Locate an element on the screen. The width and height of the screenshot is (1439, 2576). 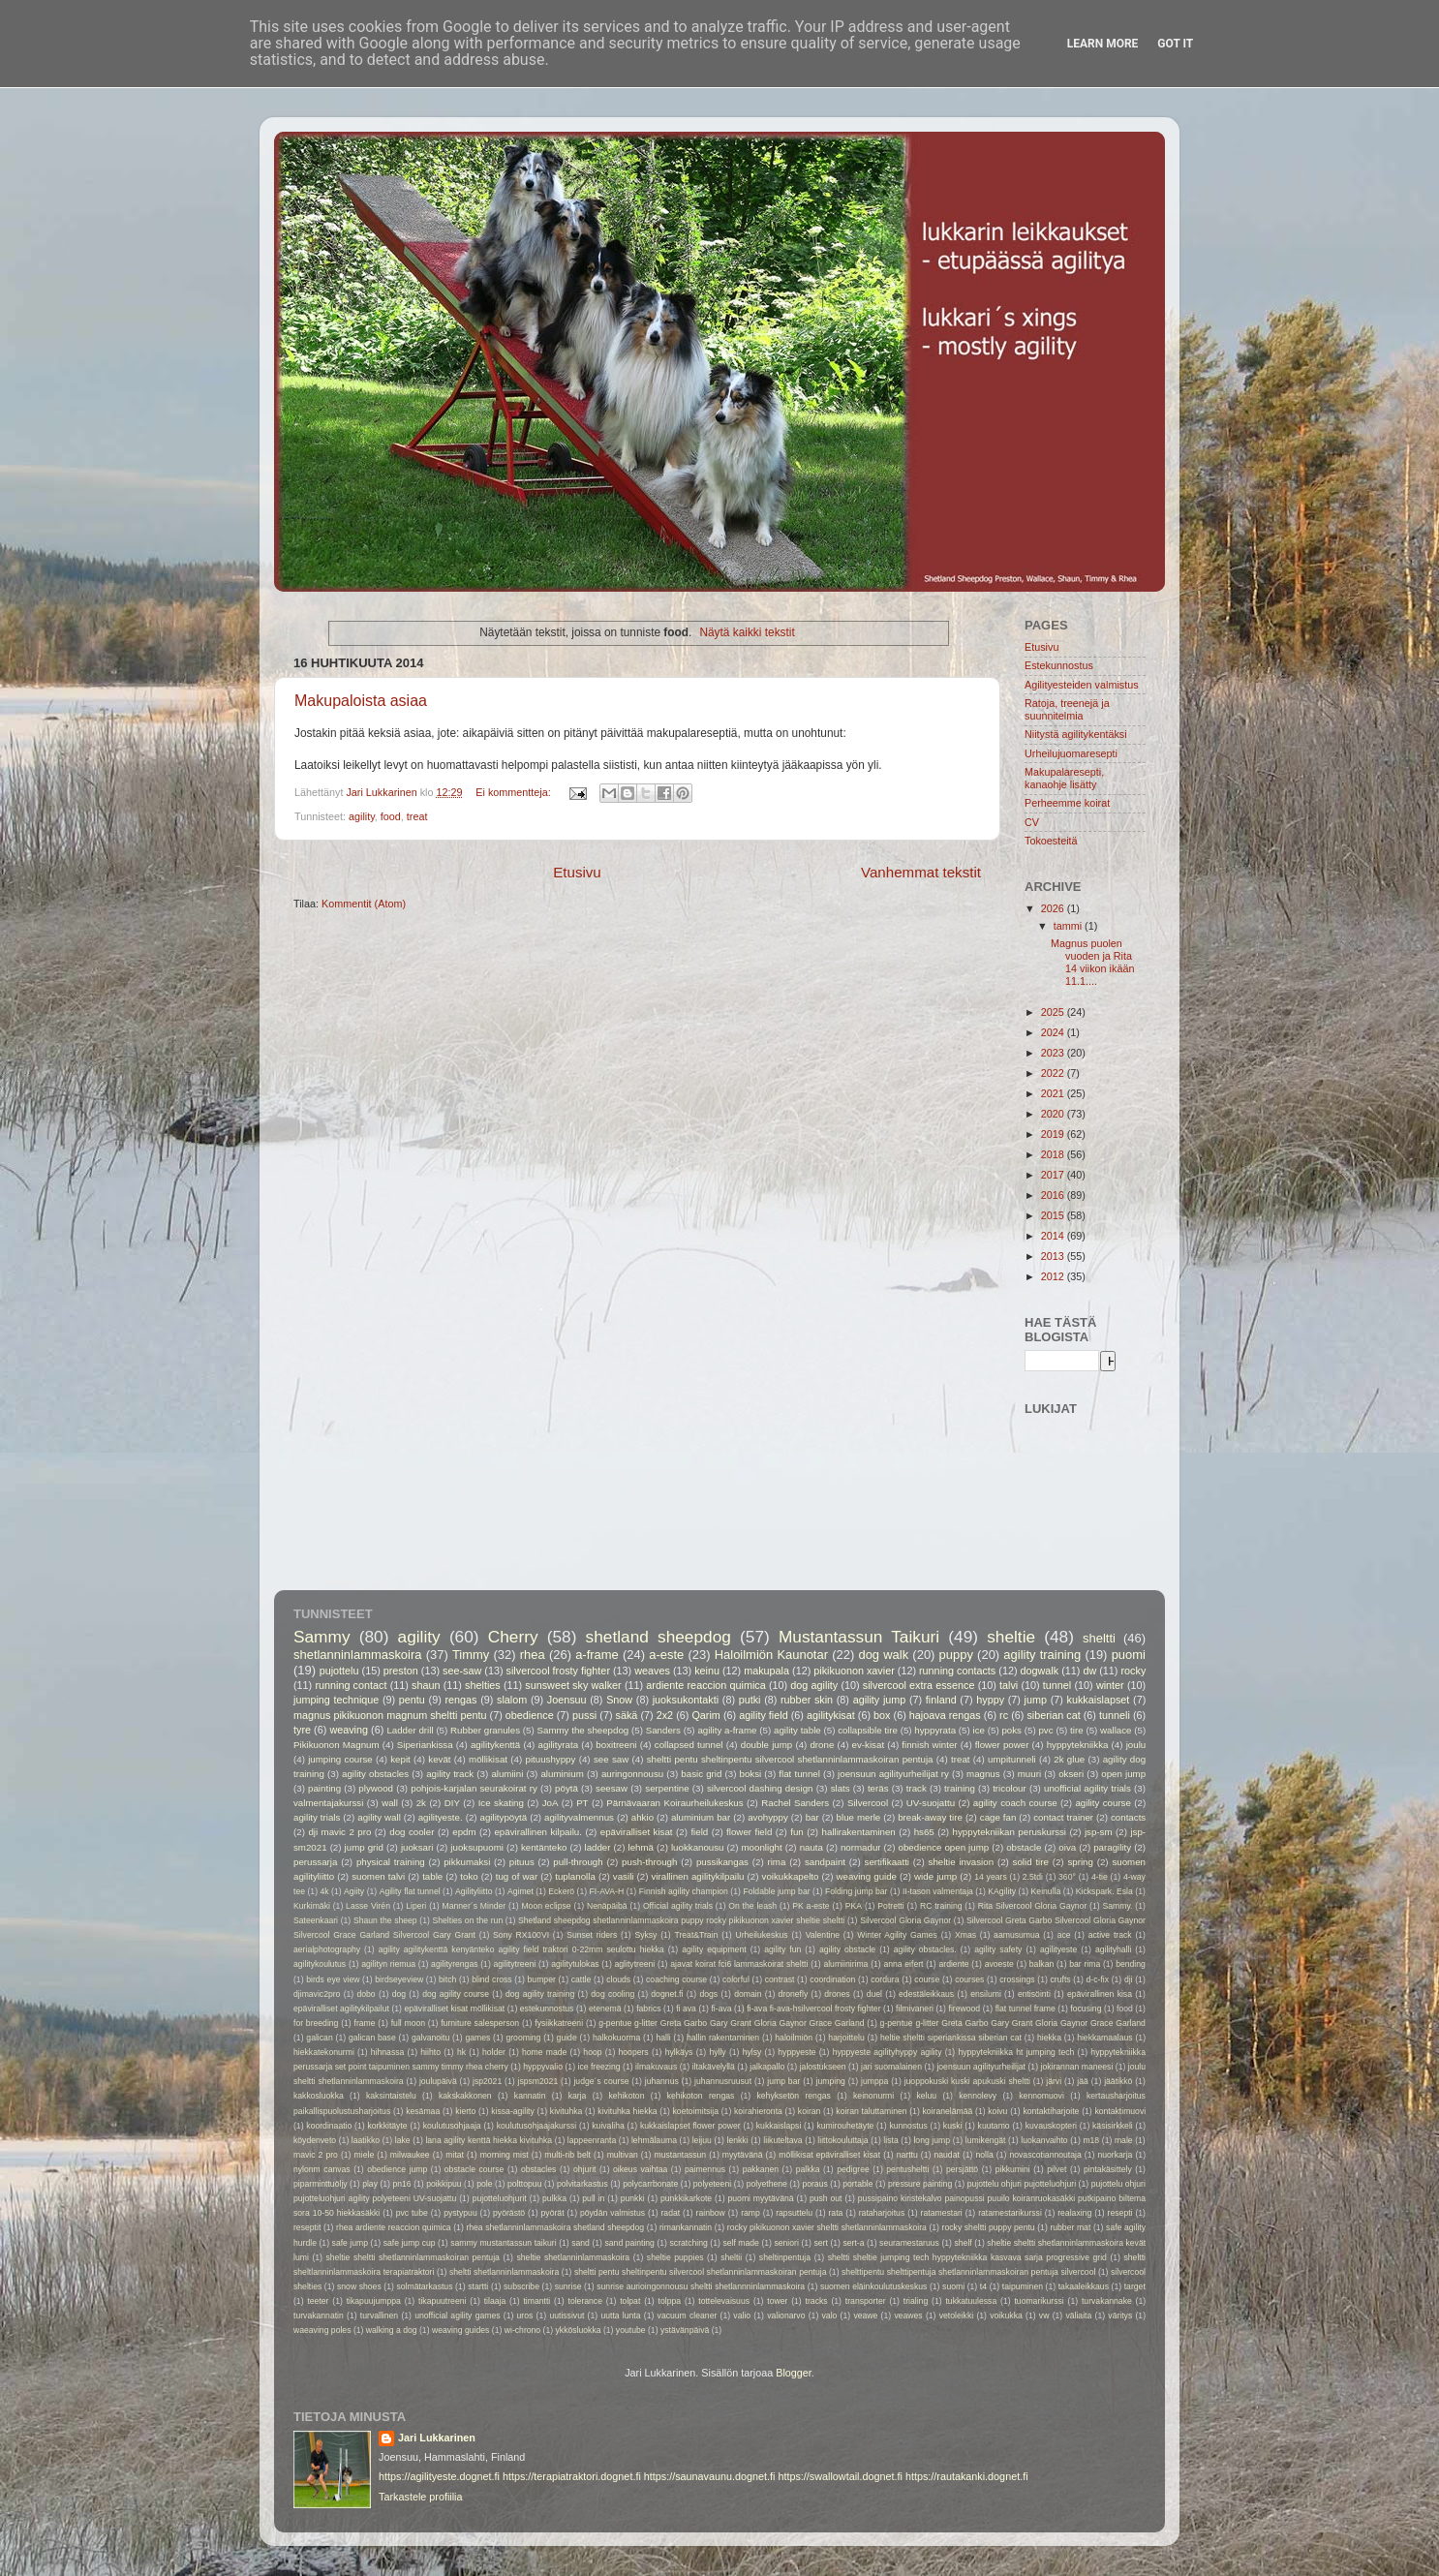
obstacle course is located at coordinates (474, 2169).